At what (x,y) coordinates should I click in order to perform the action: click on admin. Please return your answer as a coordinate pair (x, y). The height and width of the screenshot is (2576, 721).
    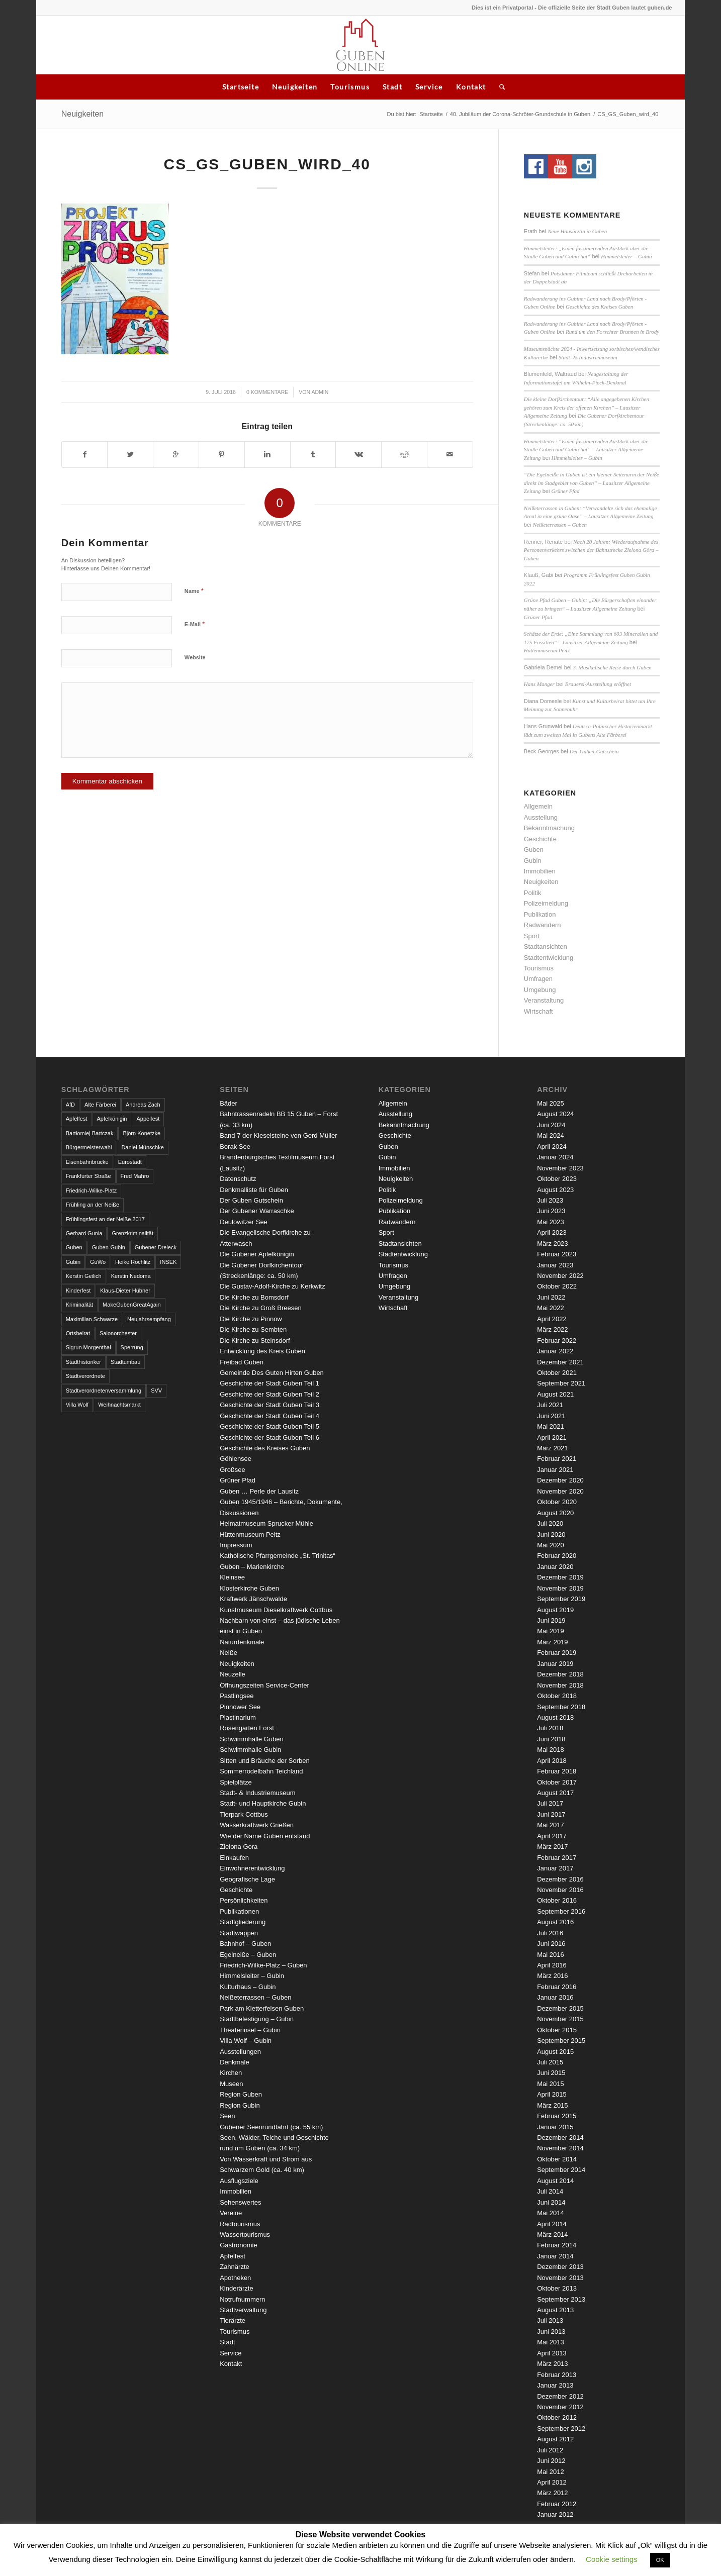
    Looking at the image, I should click on (319, 392).